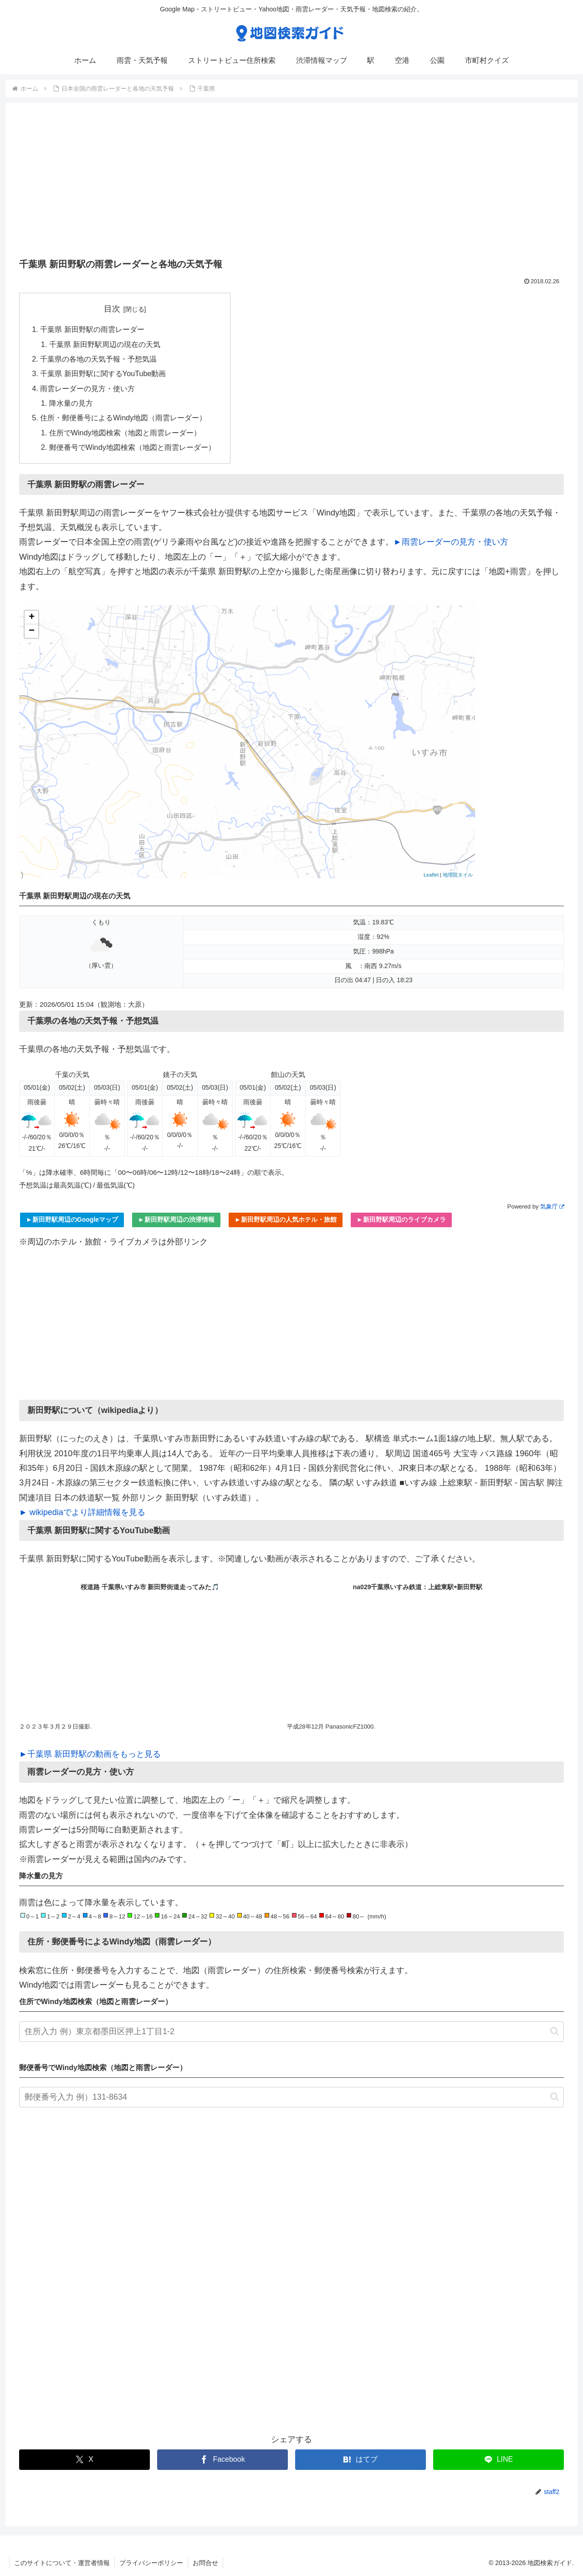 The image size is (583, 2576). I want to click on ►新田野駅周辺のライブカメラ, so click(401, 1219).